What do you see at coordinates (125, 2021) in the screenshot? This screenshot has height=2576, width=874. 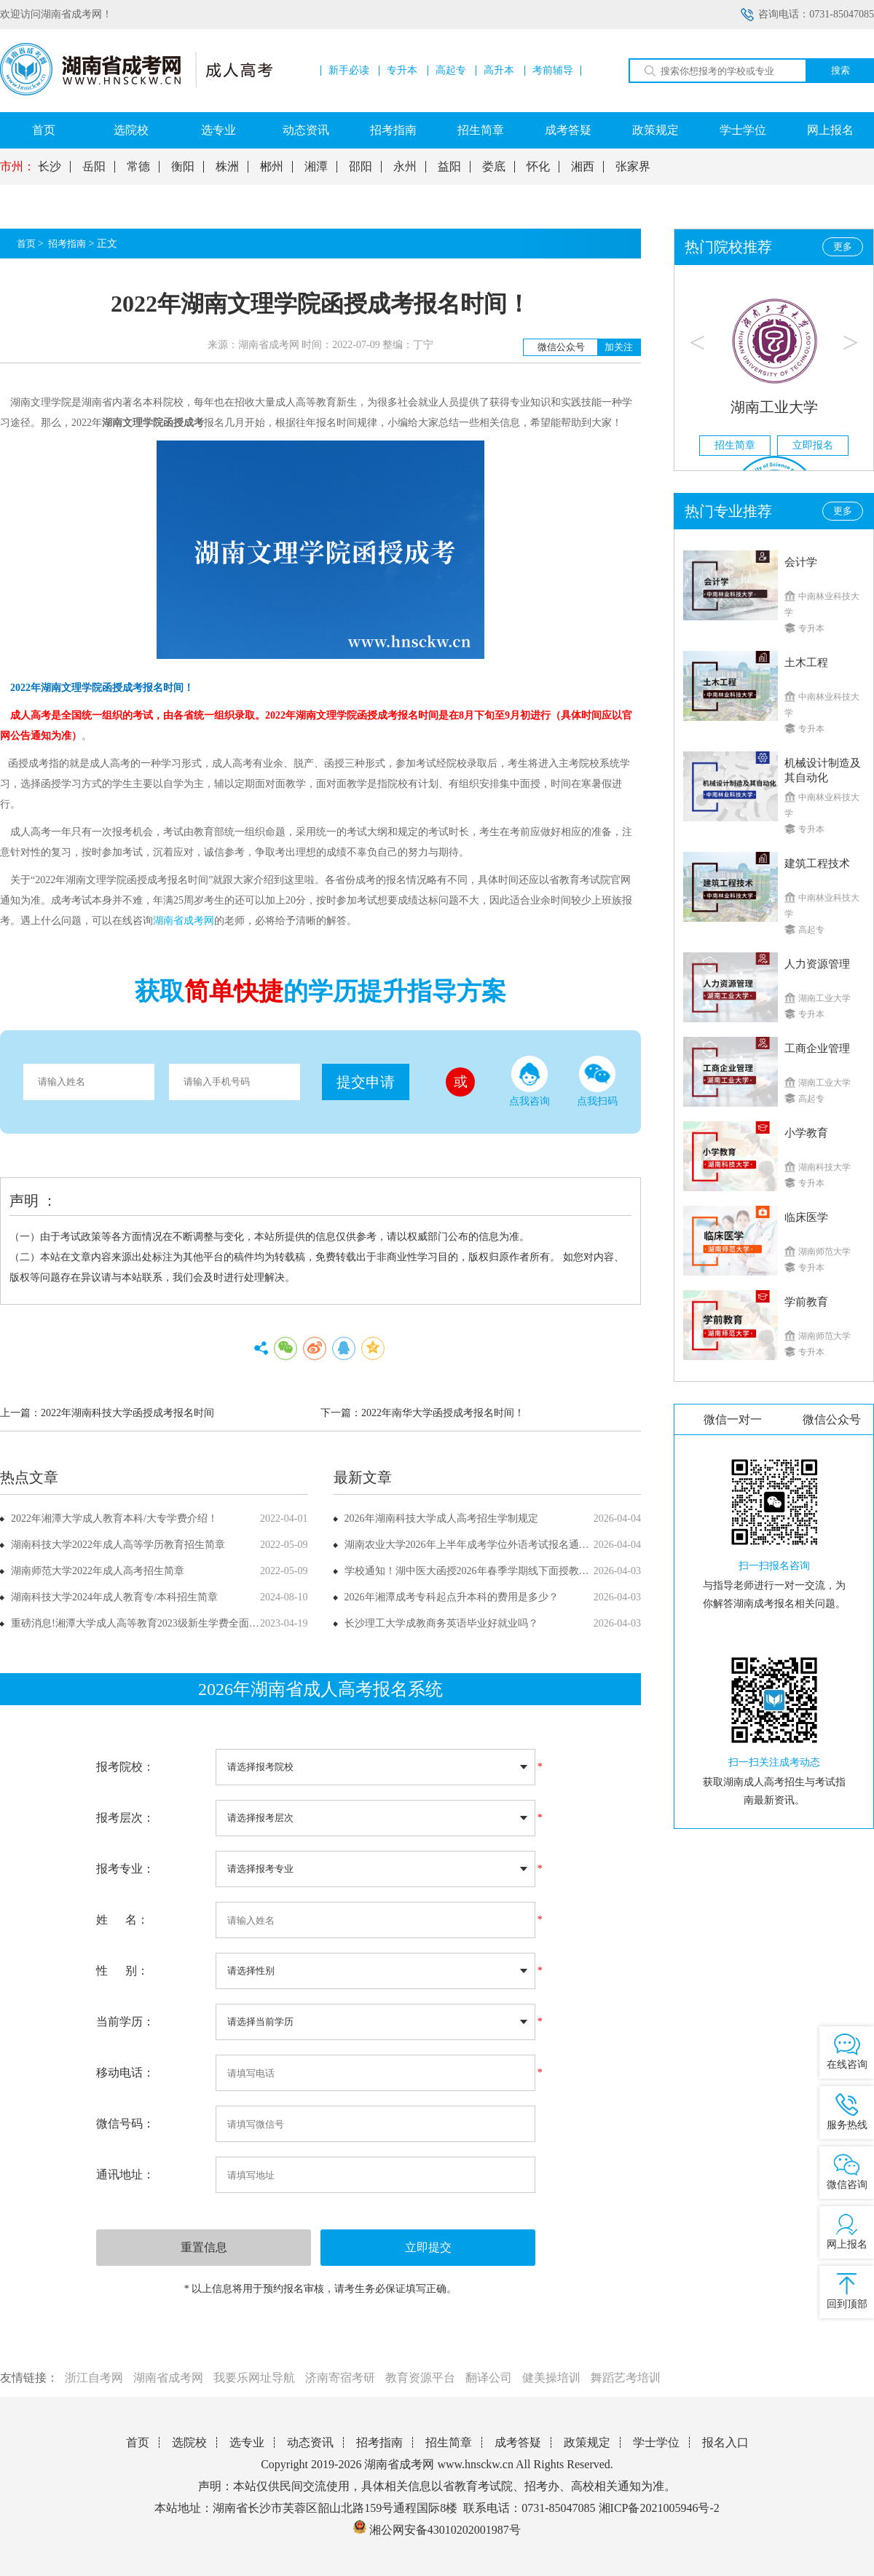 I see `当前学历：` at bounding box center [125, 2021].